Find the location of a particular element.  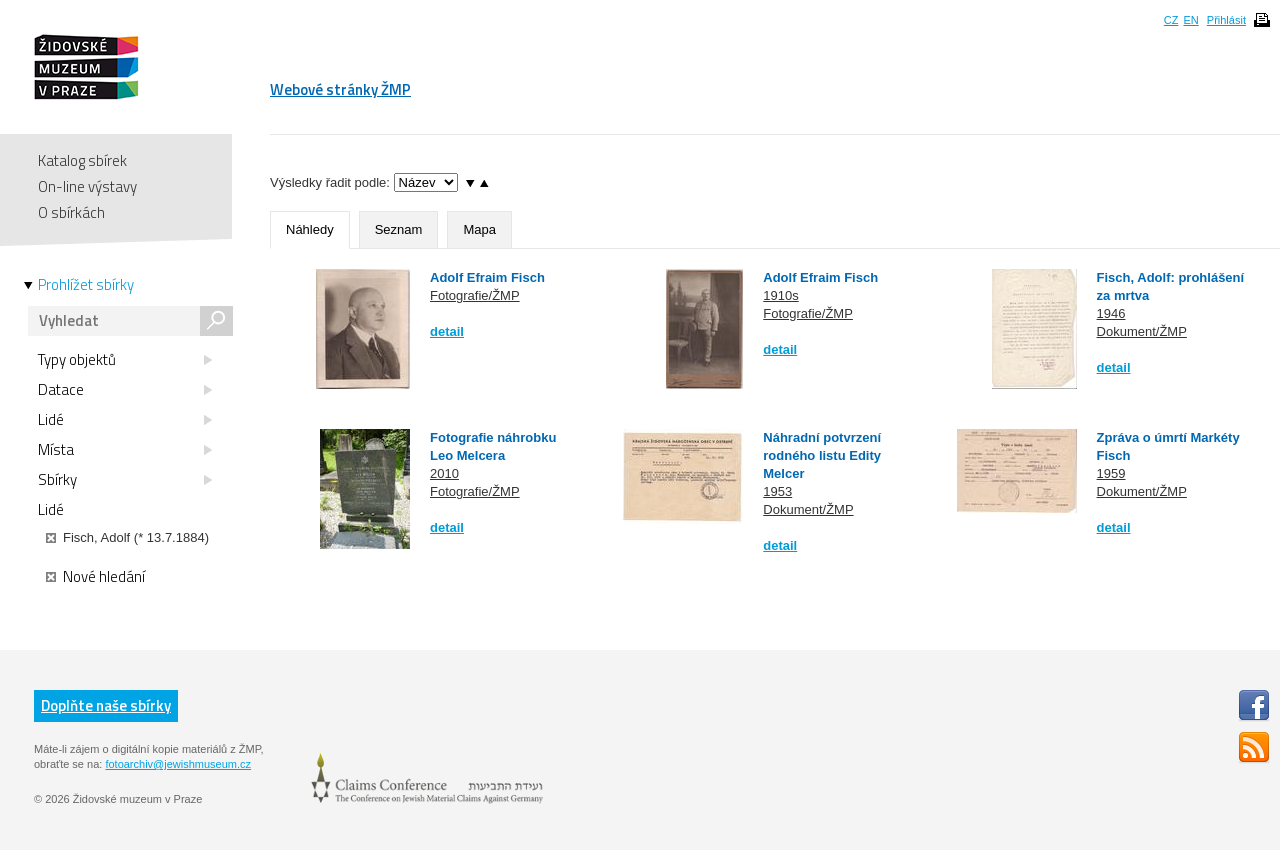

Náhradní potvrzení rodného listu Edity Melcer is located at coordinates (822, 455).